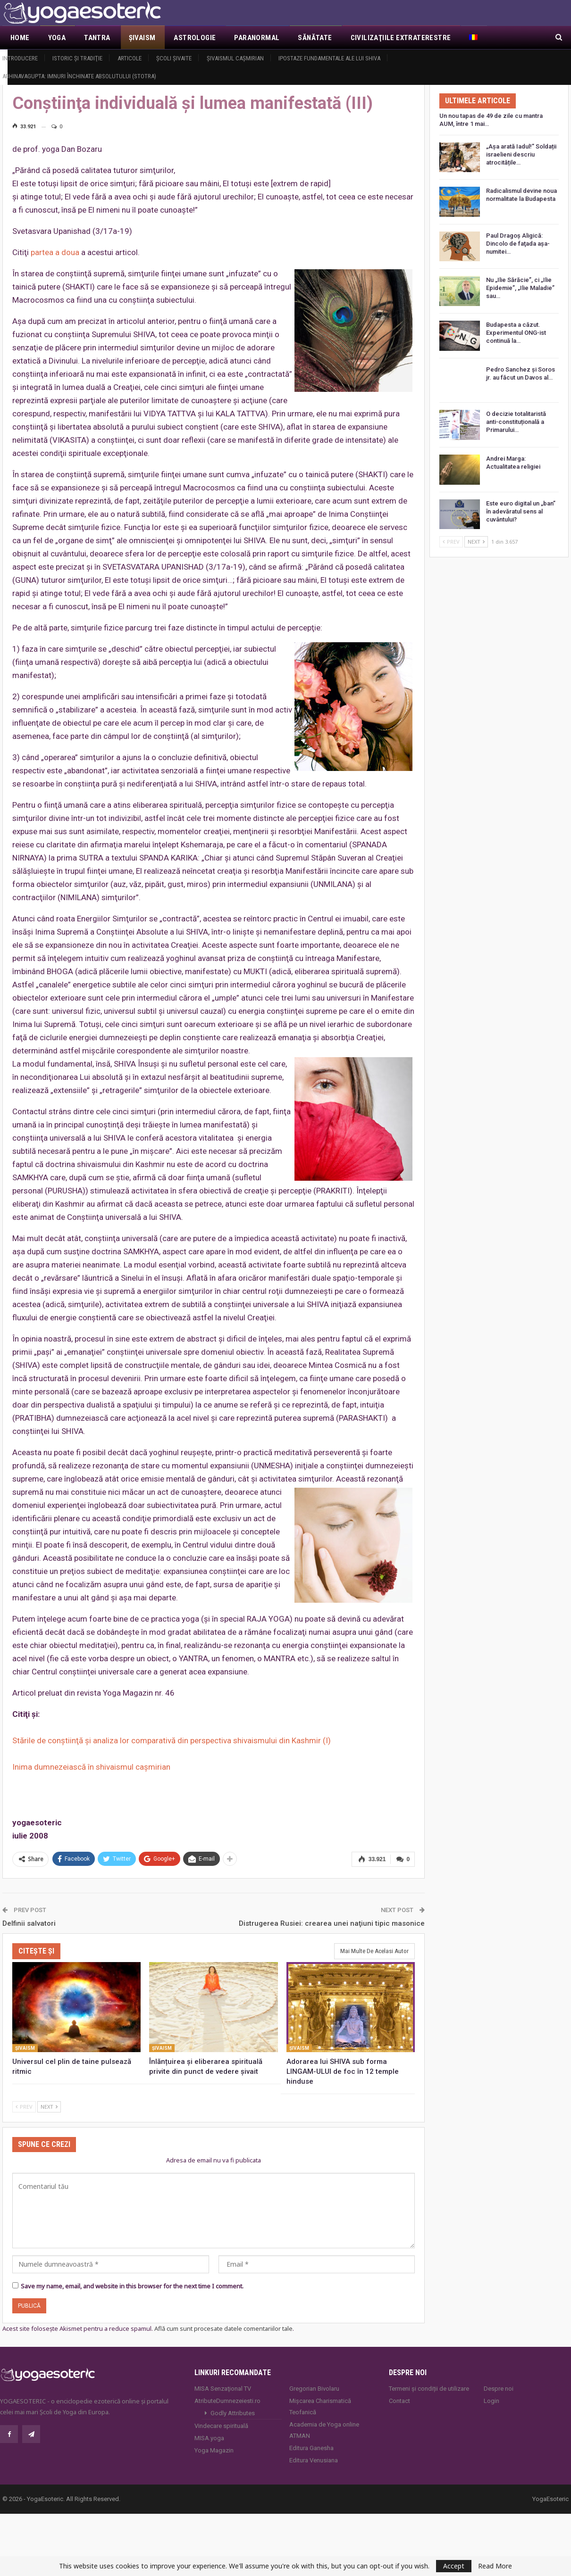 The width and height of the screenshot is (571, 2576). I want to click on Civilizaţiile extraterestre, so click(401, 37).